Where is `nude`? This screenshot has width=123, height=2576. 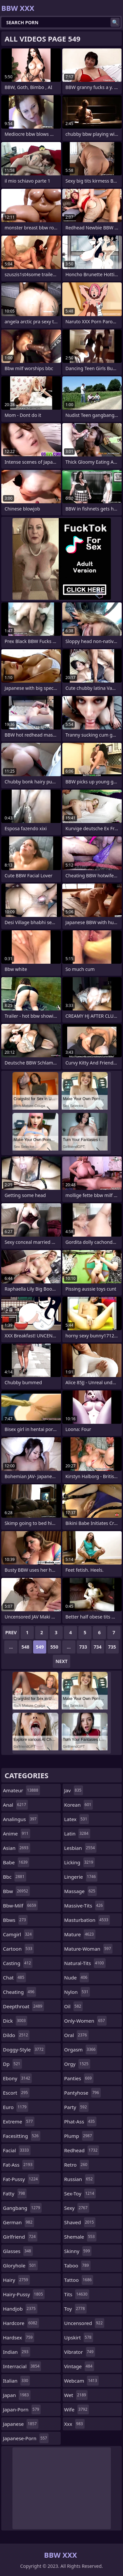 nude is located at coordinates (76, 1977).